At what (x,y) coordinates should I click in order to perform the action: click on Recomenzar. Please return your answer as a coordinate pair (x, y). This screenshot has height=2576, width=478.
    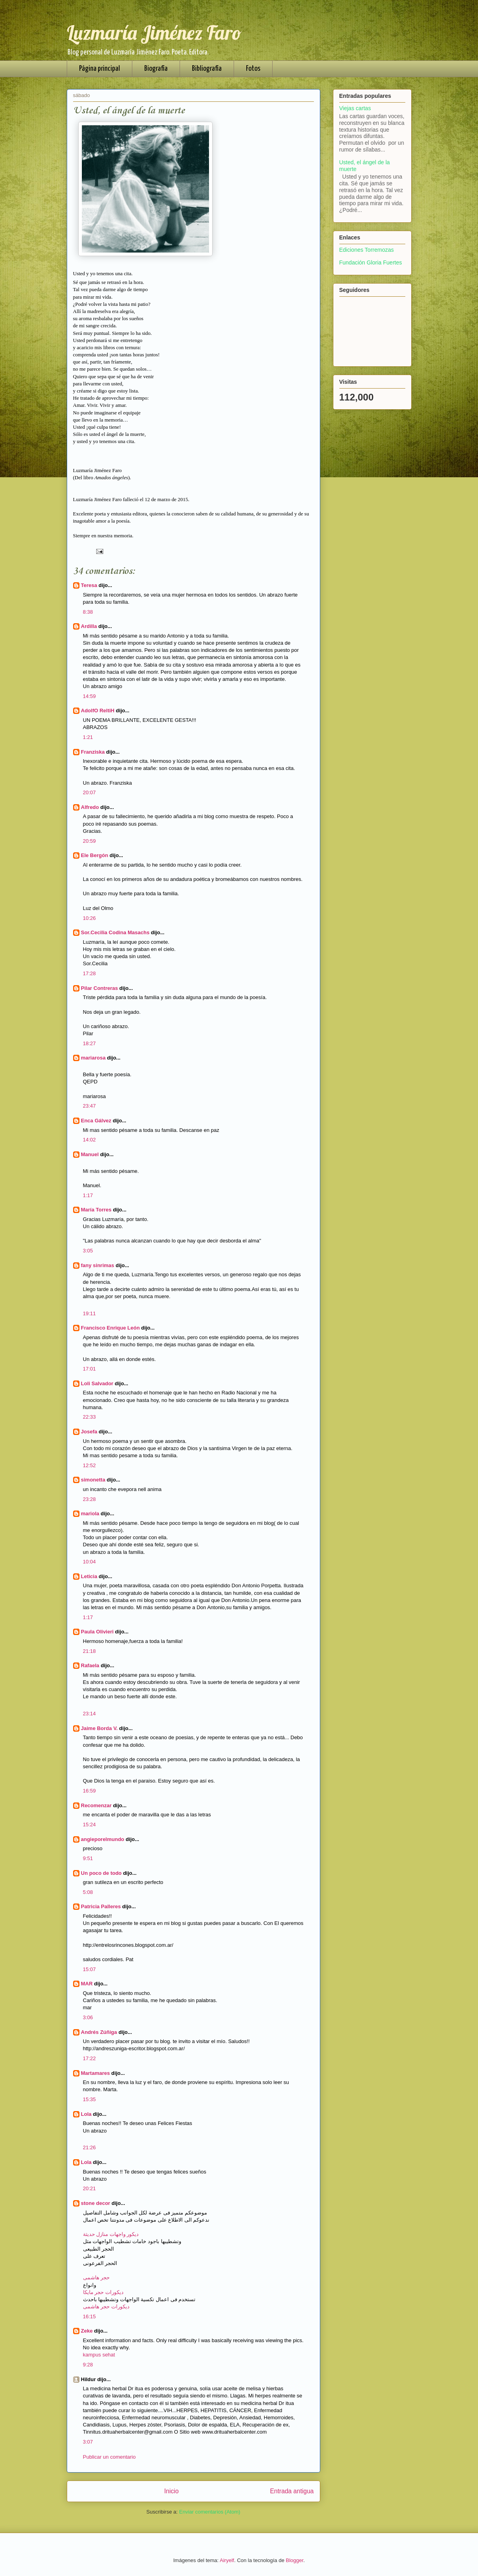
    Looking at the image, I should click on (96, 1805).